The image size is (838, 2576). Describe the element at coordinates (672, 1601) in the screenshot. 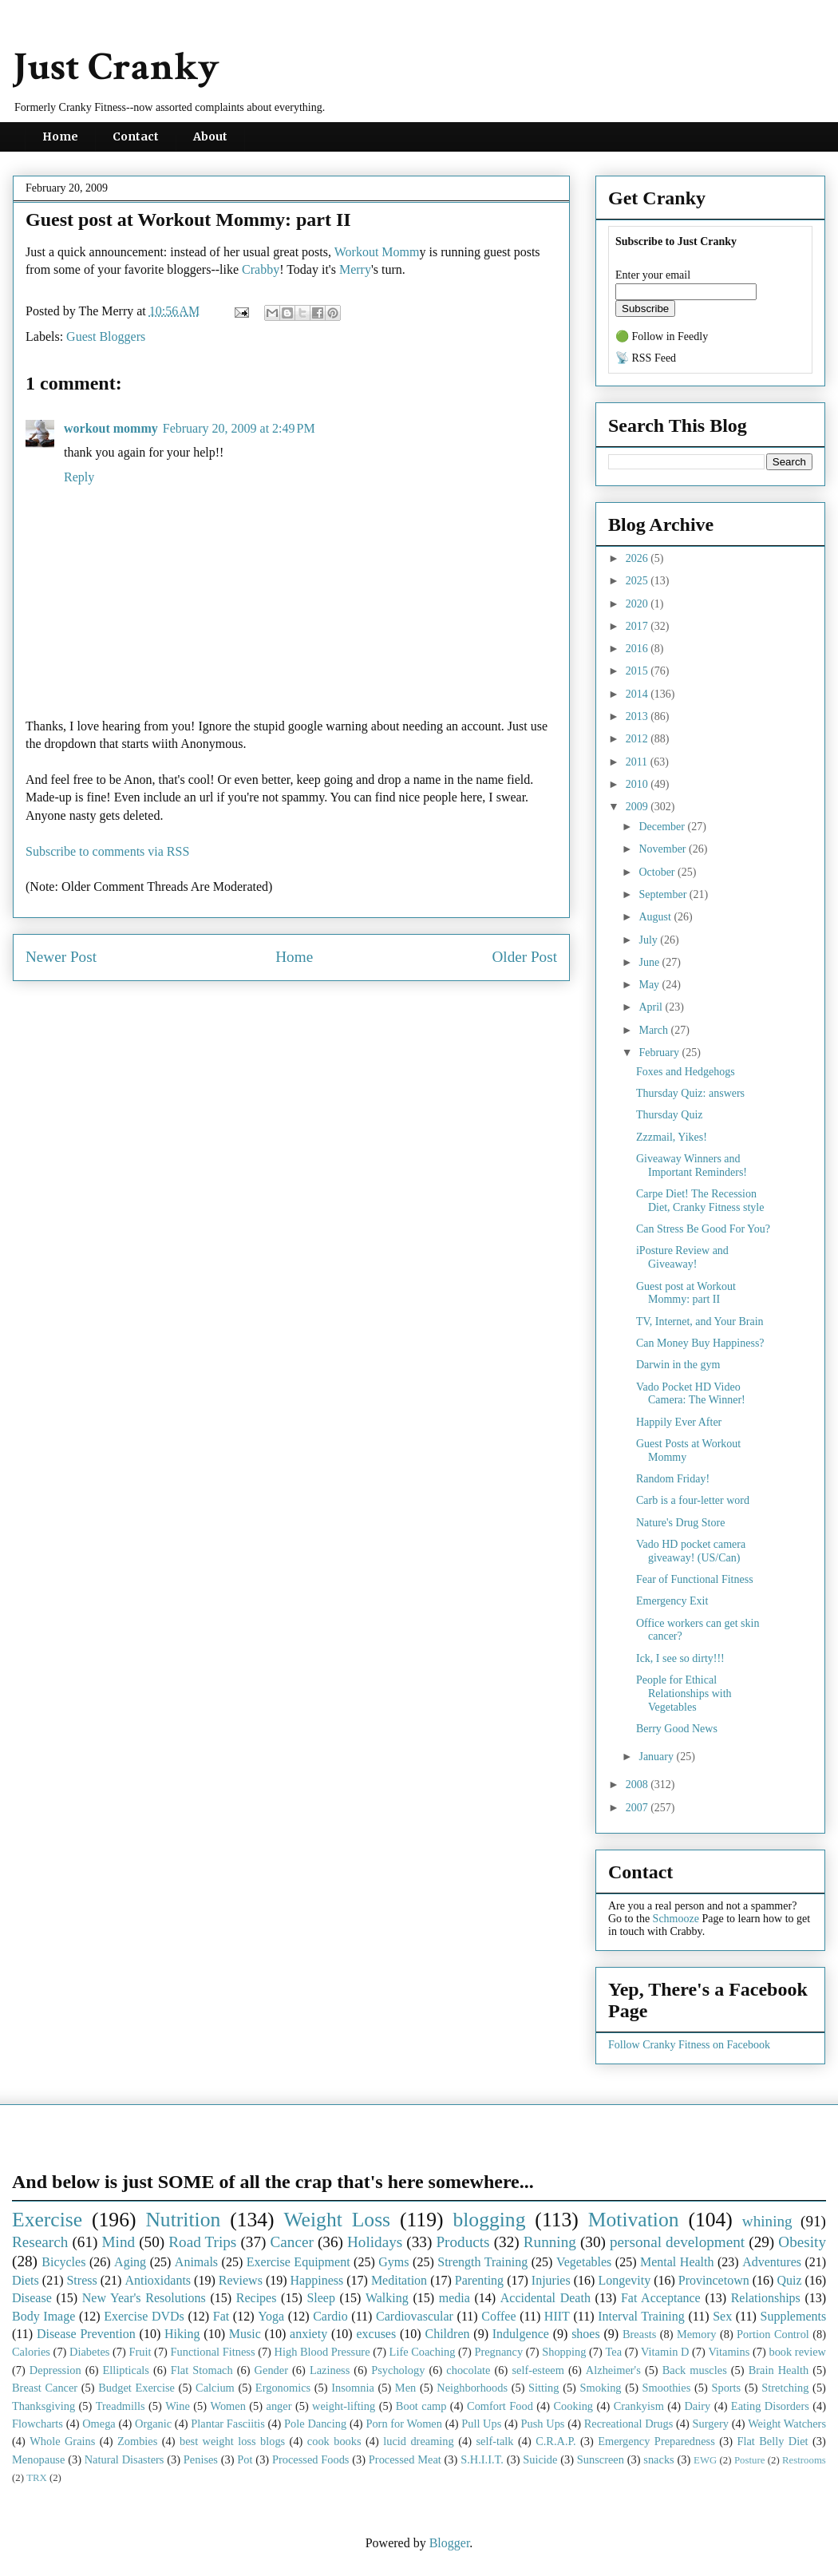

I see `Emergency Exit` at that location.